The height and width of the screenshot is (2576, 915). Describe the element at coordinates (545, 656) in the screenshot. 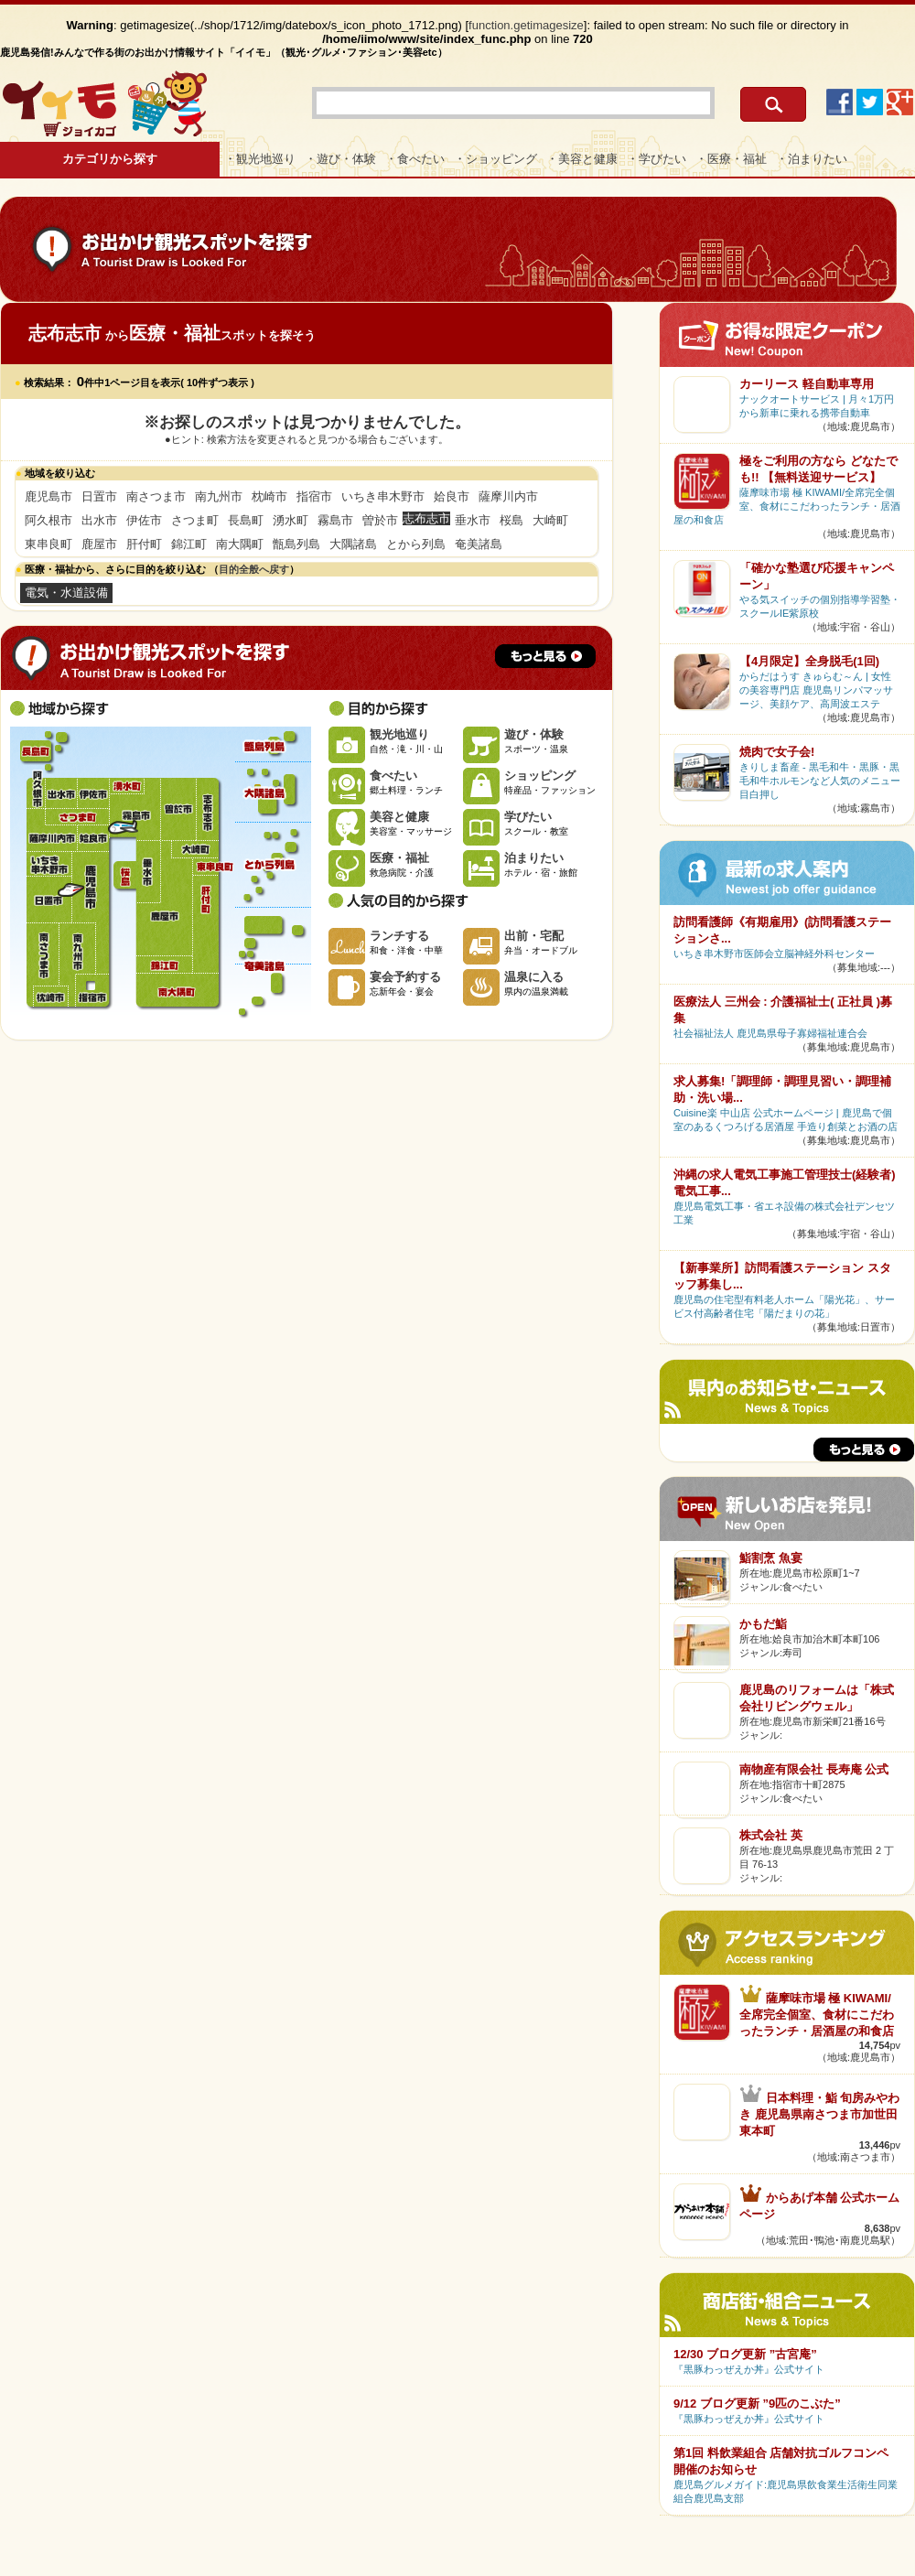

I see `もっと見る` at that location.